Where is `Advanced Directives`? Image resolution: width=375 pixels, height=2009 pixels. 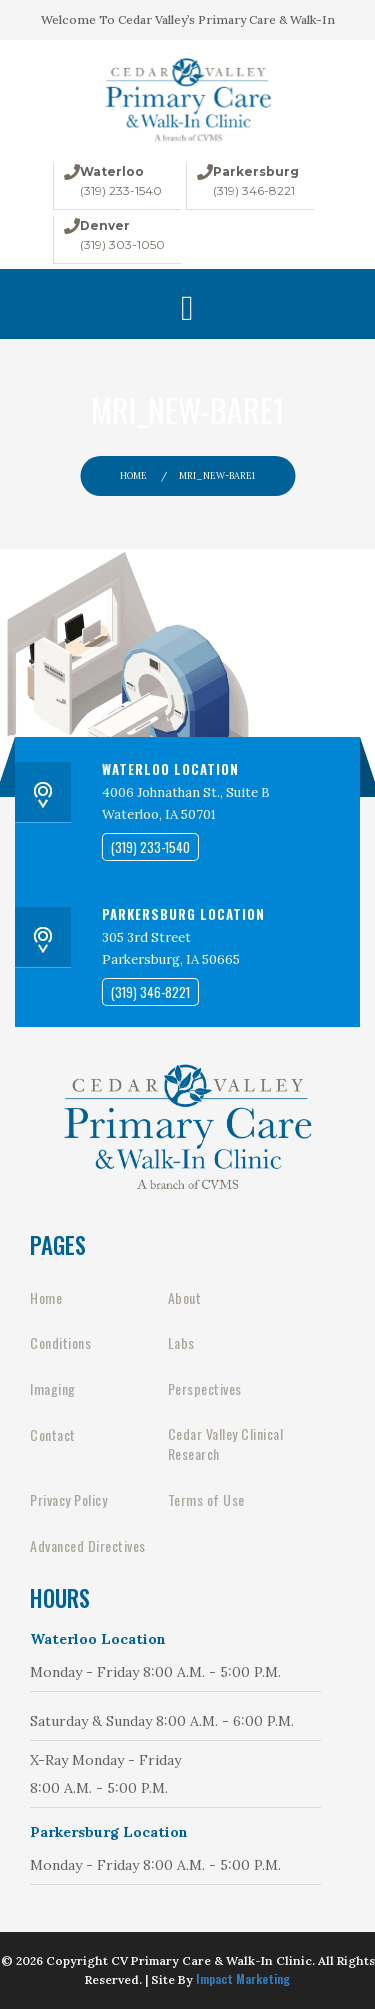
Advanced Directives is located at coordinates (88, 1546).